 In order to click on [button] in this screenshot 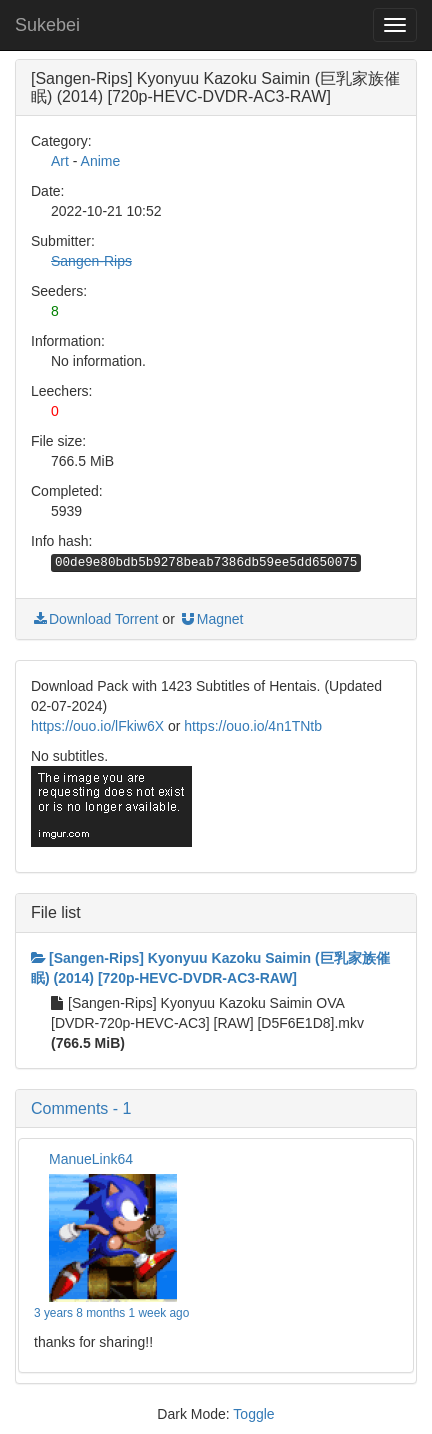, I will do `click(216, 1109)`.